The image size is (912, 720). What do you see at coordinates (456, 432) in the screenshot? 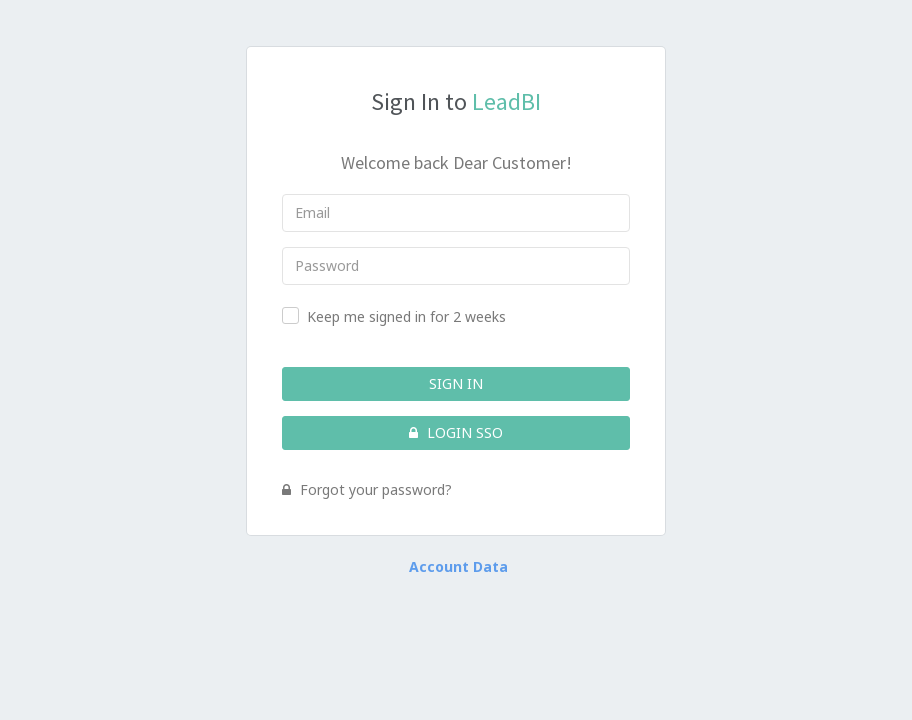
I see `Login SSO` at bounding box center [456, 432].